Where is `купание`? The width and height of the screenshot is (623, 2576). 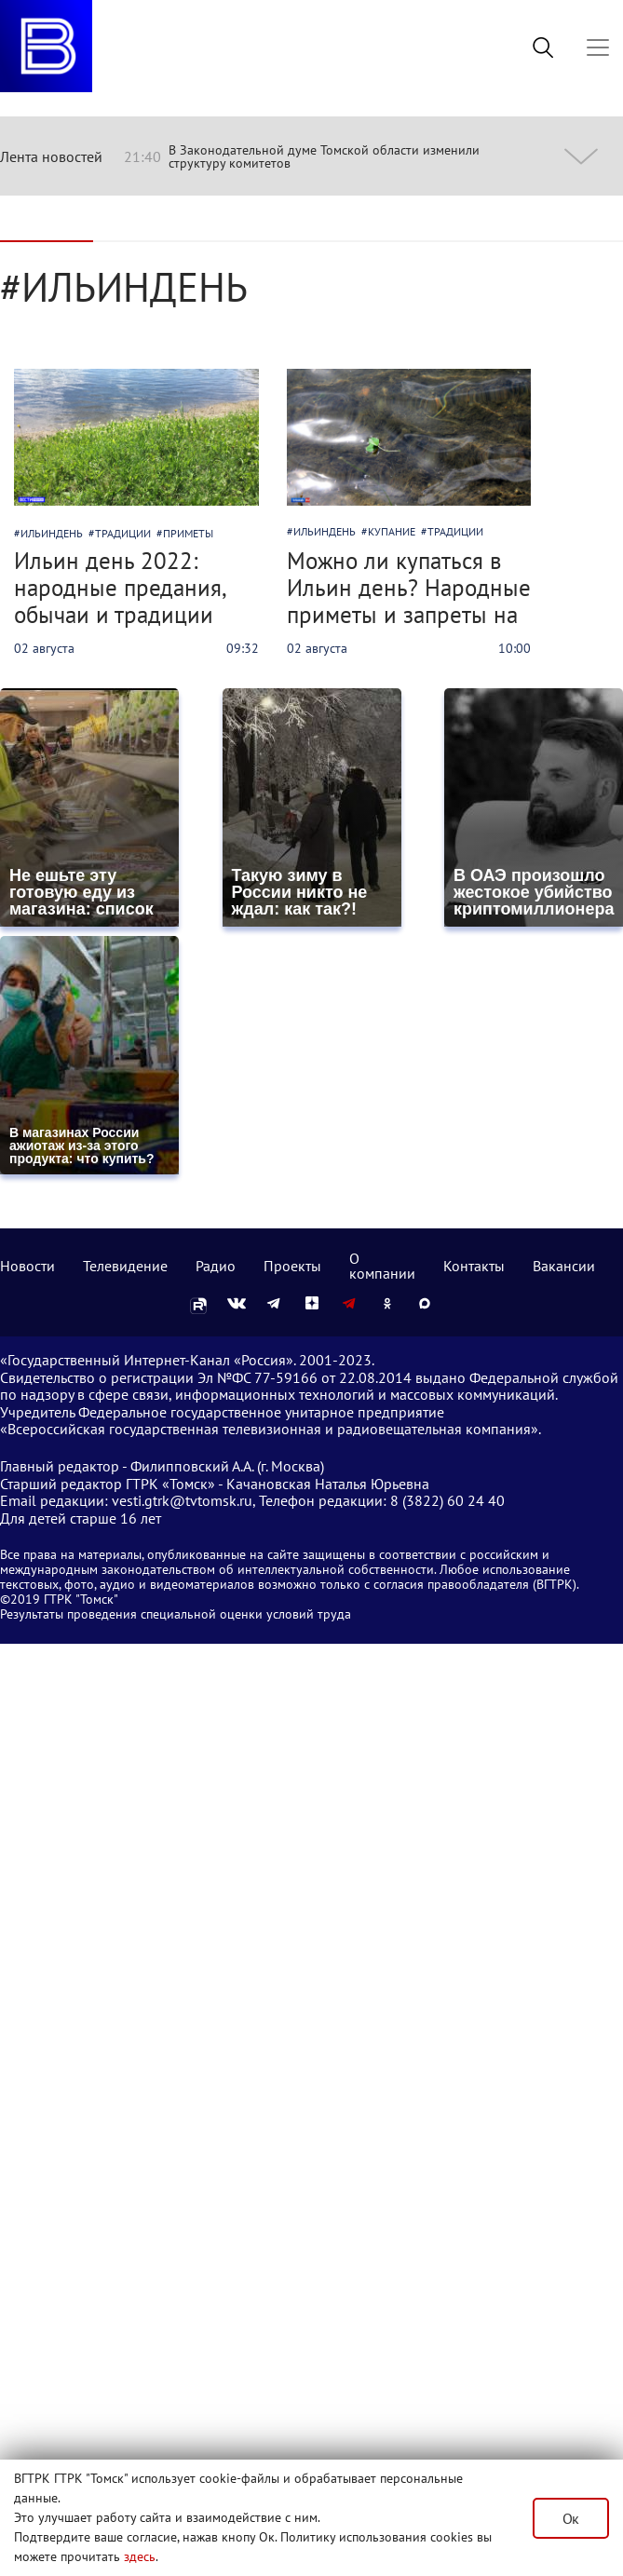 купание is located at coordinates (391, 531).